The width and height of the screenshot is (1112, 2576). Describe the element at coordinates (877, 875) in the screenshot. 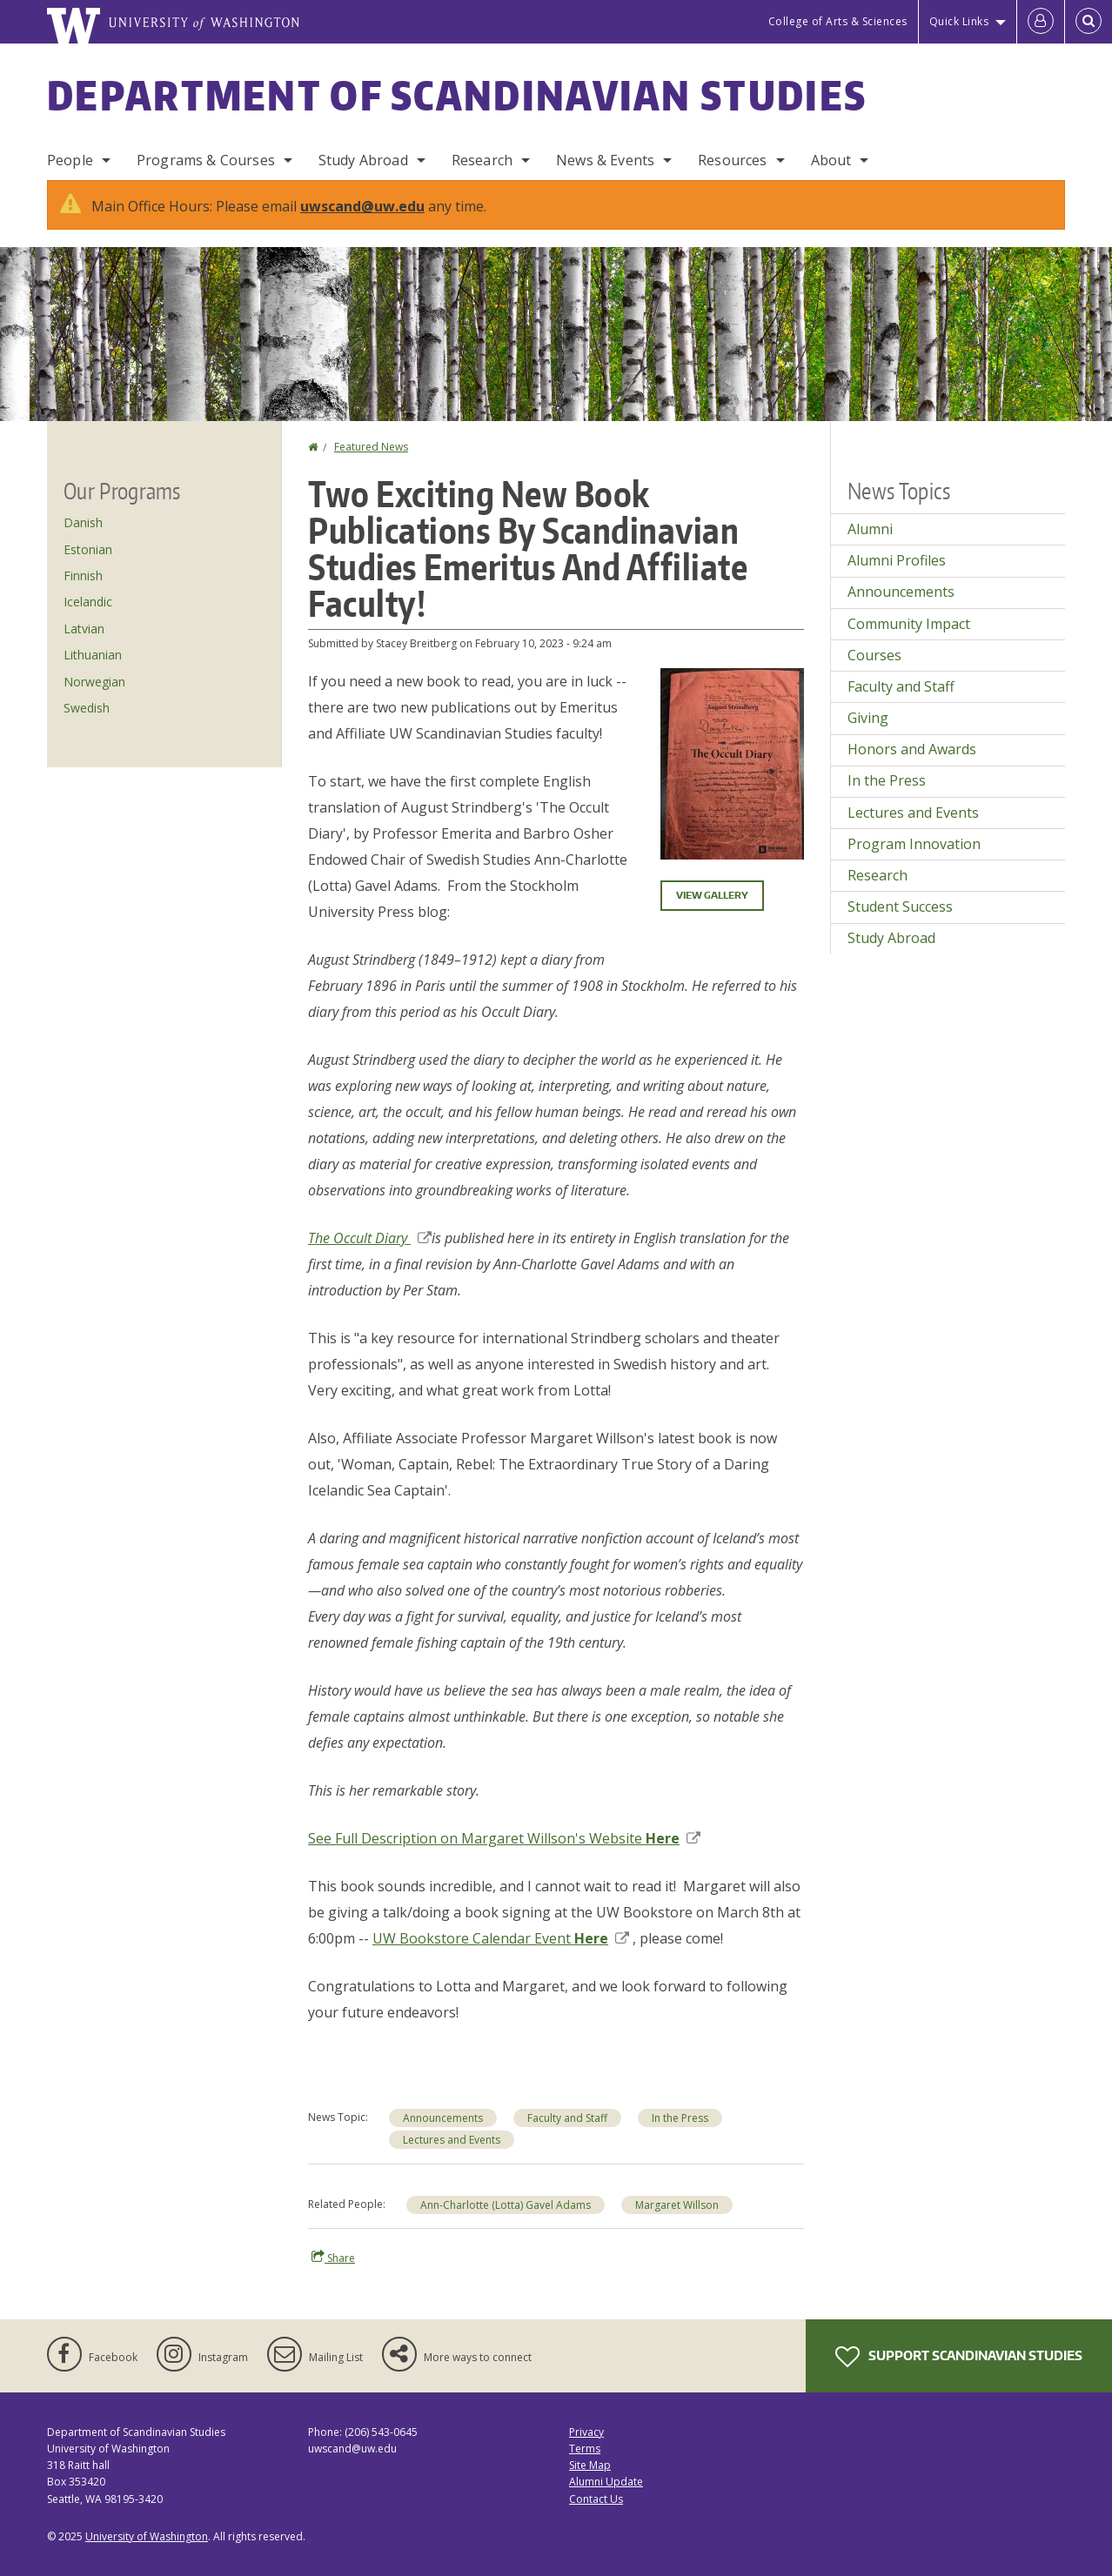

I see `Research [Research news]` at that location.